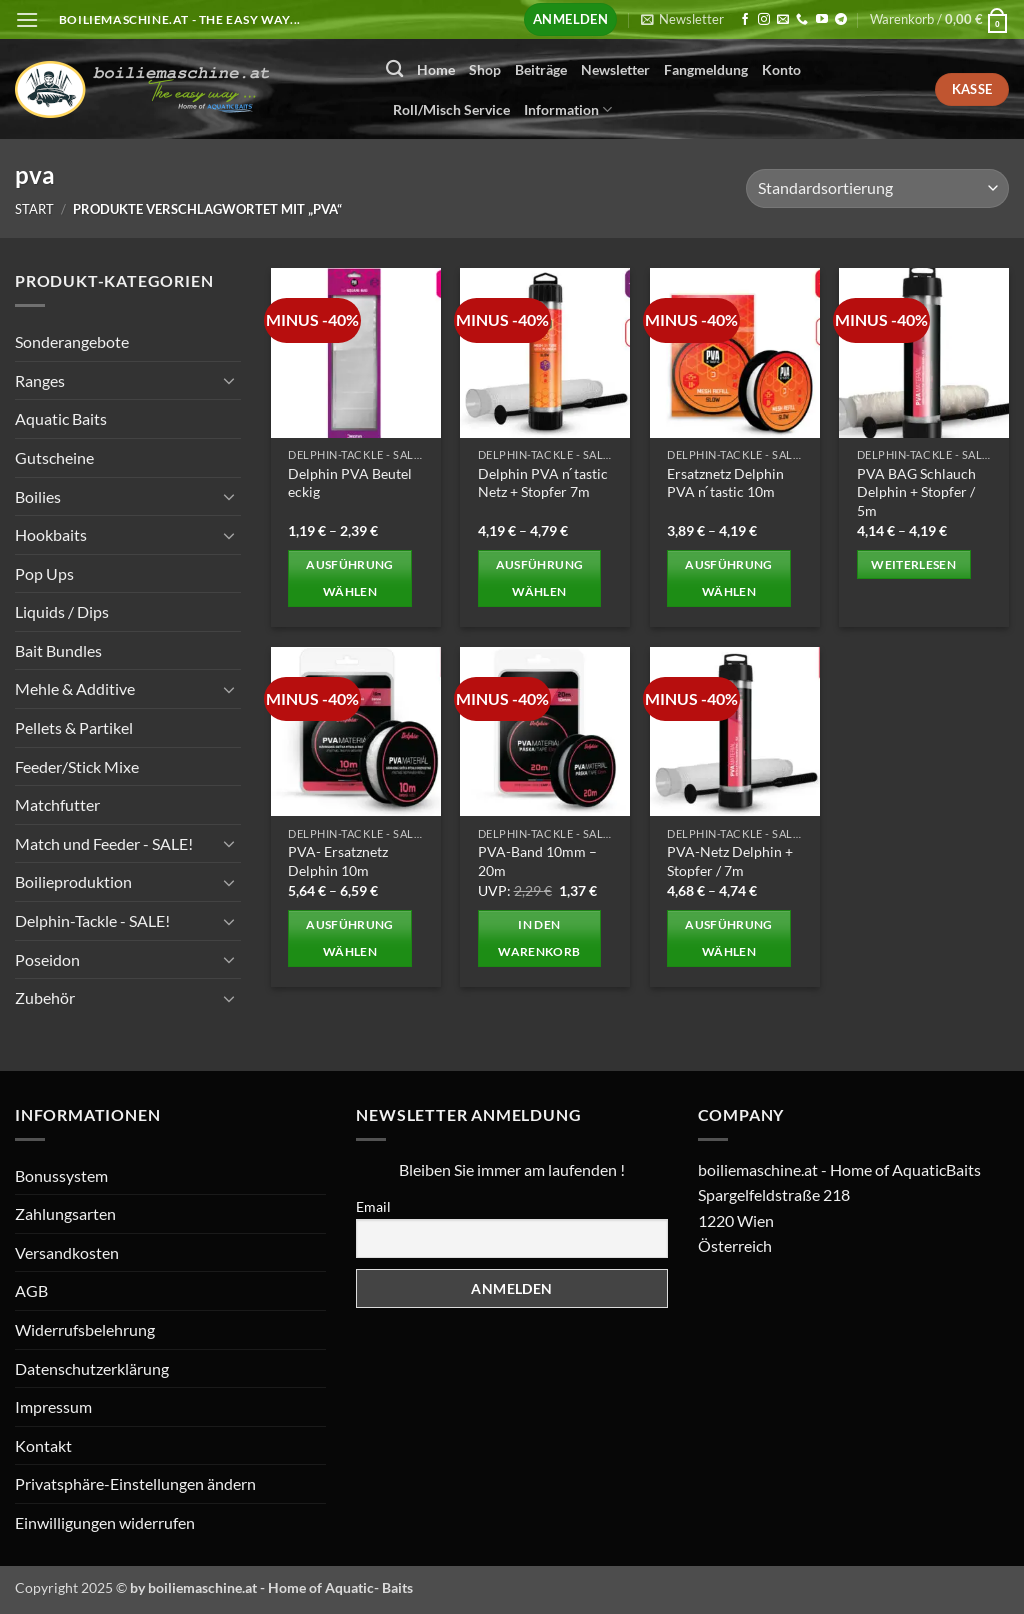 This screenshot has height=1614, width=1024. What do you see at coordinates (728, 578) in the screenshot?
I see `Ausführung wählen [Wählen Sie die Optionen für „Ersatznetz Delphin PVA n ́tastic 10m“]` at bounding box center [728, 578].